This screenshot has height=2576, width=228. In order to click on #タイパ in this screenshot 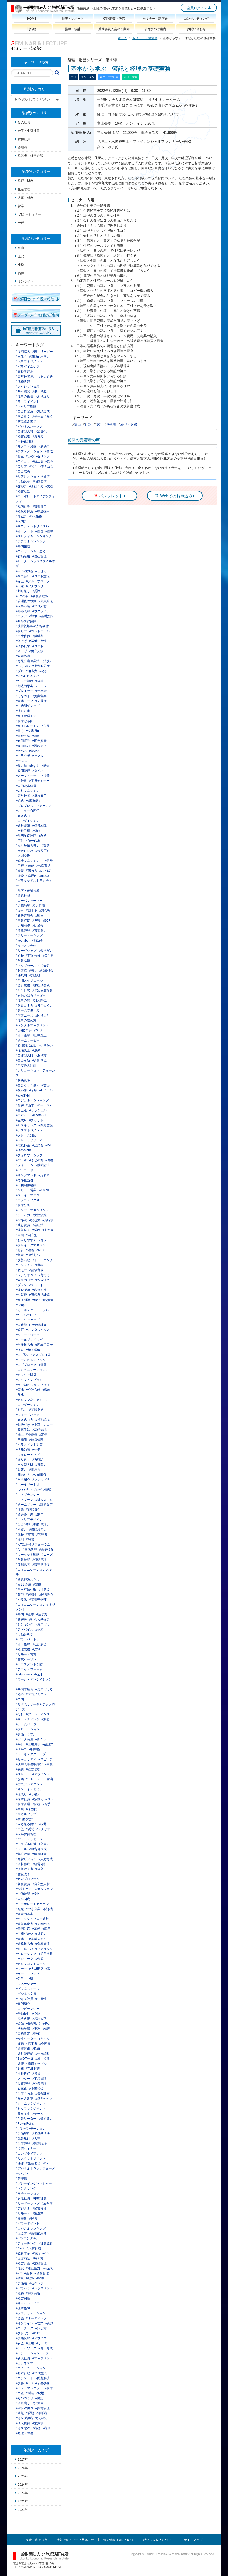, I will do `click(37, 770)`.